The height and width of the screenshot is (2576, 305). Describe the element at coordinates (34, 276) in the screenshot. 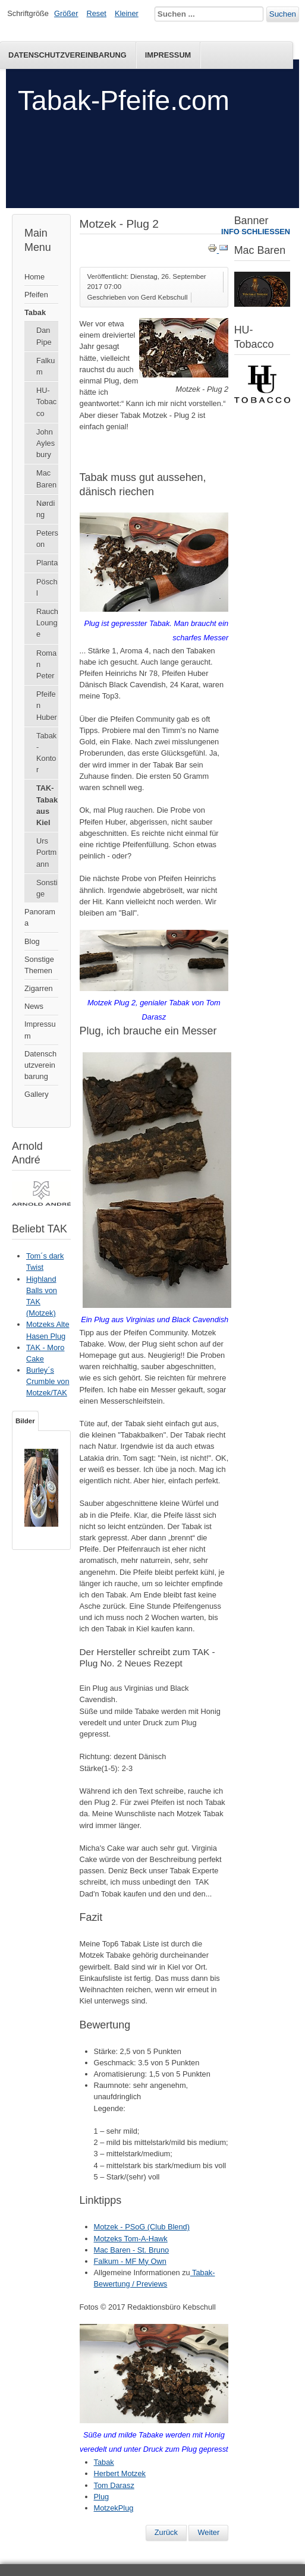

I see `Home` at that location.